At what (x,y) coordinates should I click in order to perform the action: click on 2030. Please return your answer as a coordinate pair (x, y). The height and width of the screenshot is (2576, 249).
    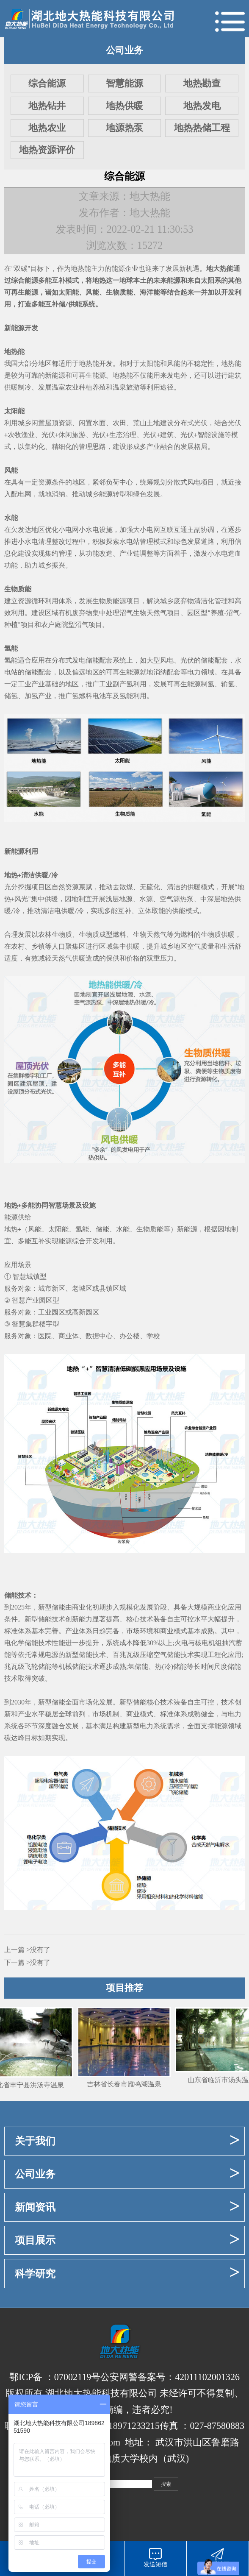
    Looking at the image, I should click on (18, 1702).